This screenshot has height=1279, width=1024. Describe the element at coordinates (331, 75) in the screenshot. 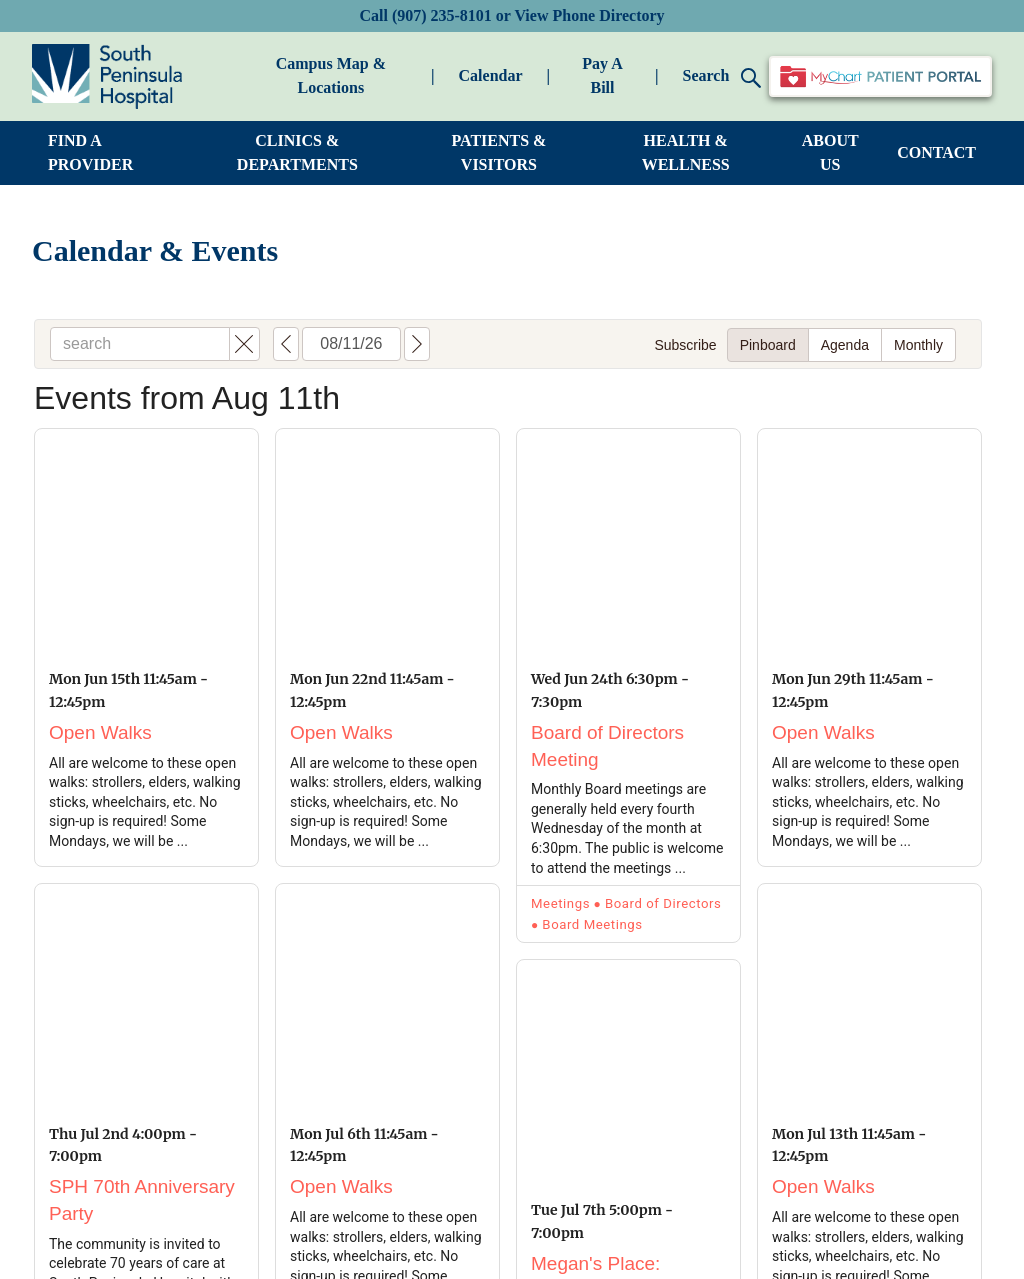

I see `Campus Map & Locations` at that location.